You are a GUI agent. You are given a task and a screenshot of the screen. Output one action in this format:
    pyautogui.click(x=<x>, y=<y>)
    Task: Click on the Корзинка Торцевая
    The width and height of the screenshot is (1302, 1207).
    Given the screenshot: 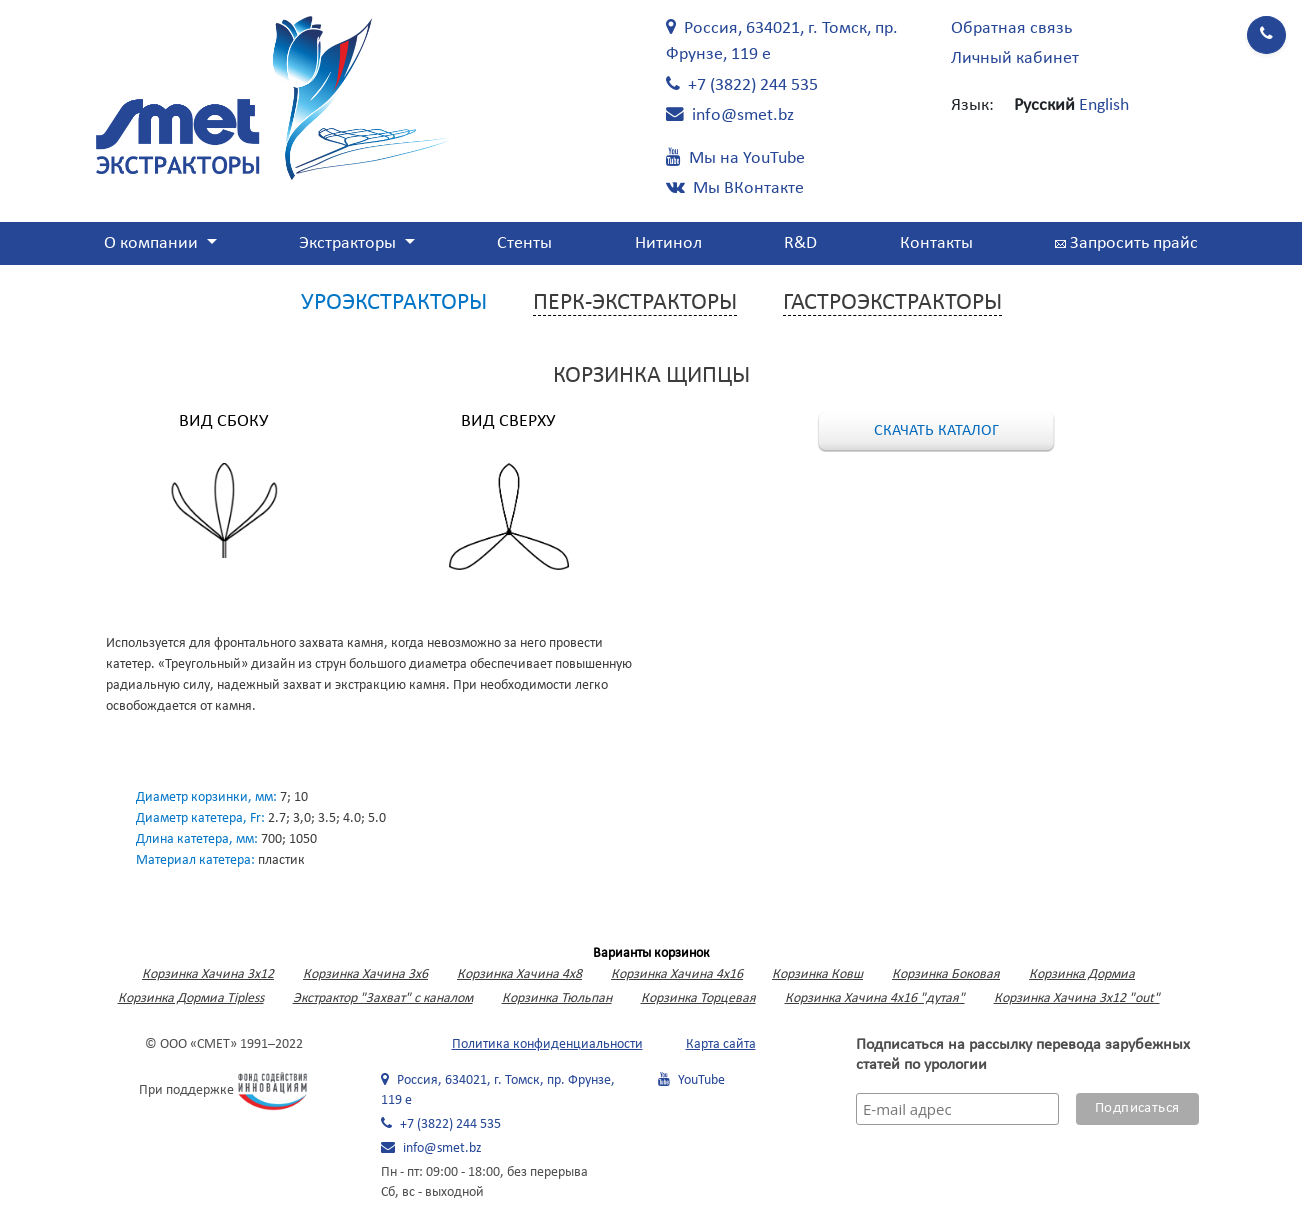 What is the action you would take?
    pyautogui.click(x=698, y=998)
    